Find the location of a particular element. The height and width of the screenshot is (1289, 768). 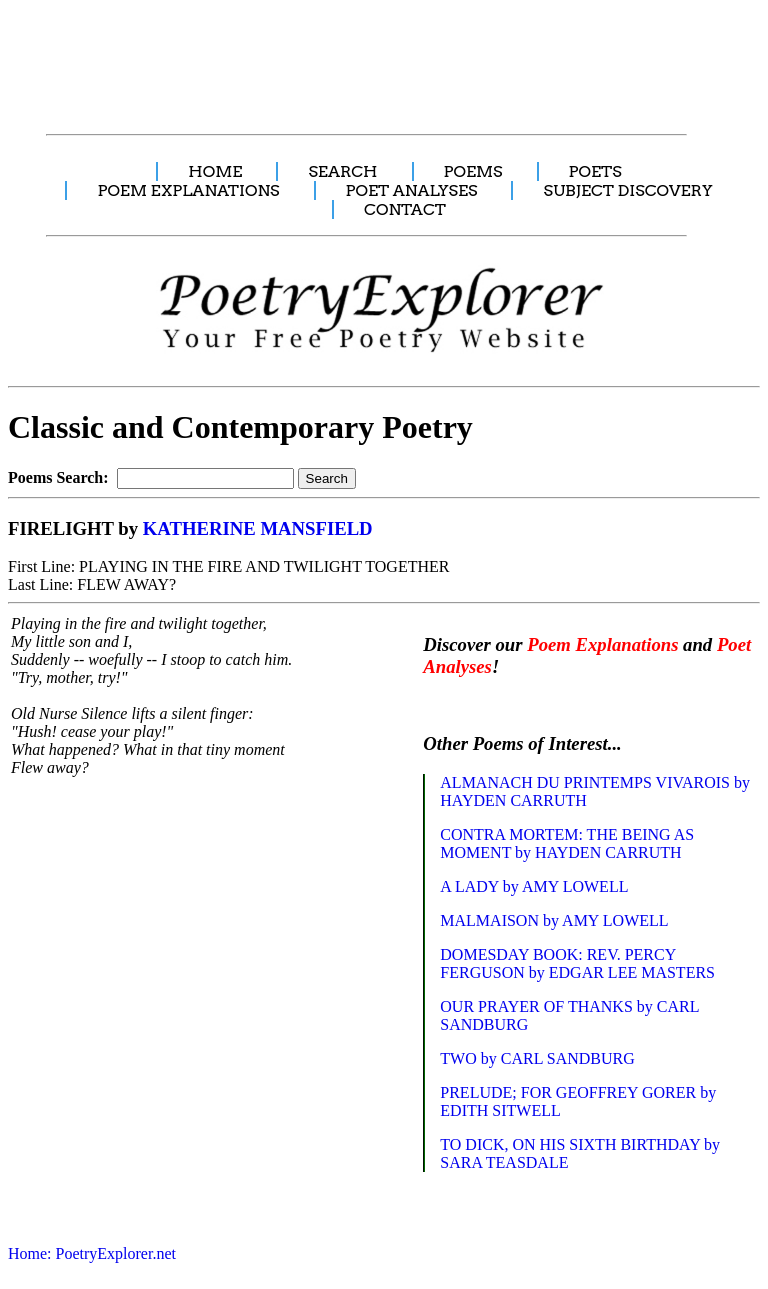

POEMS is located at coordinates (473, 171).